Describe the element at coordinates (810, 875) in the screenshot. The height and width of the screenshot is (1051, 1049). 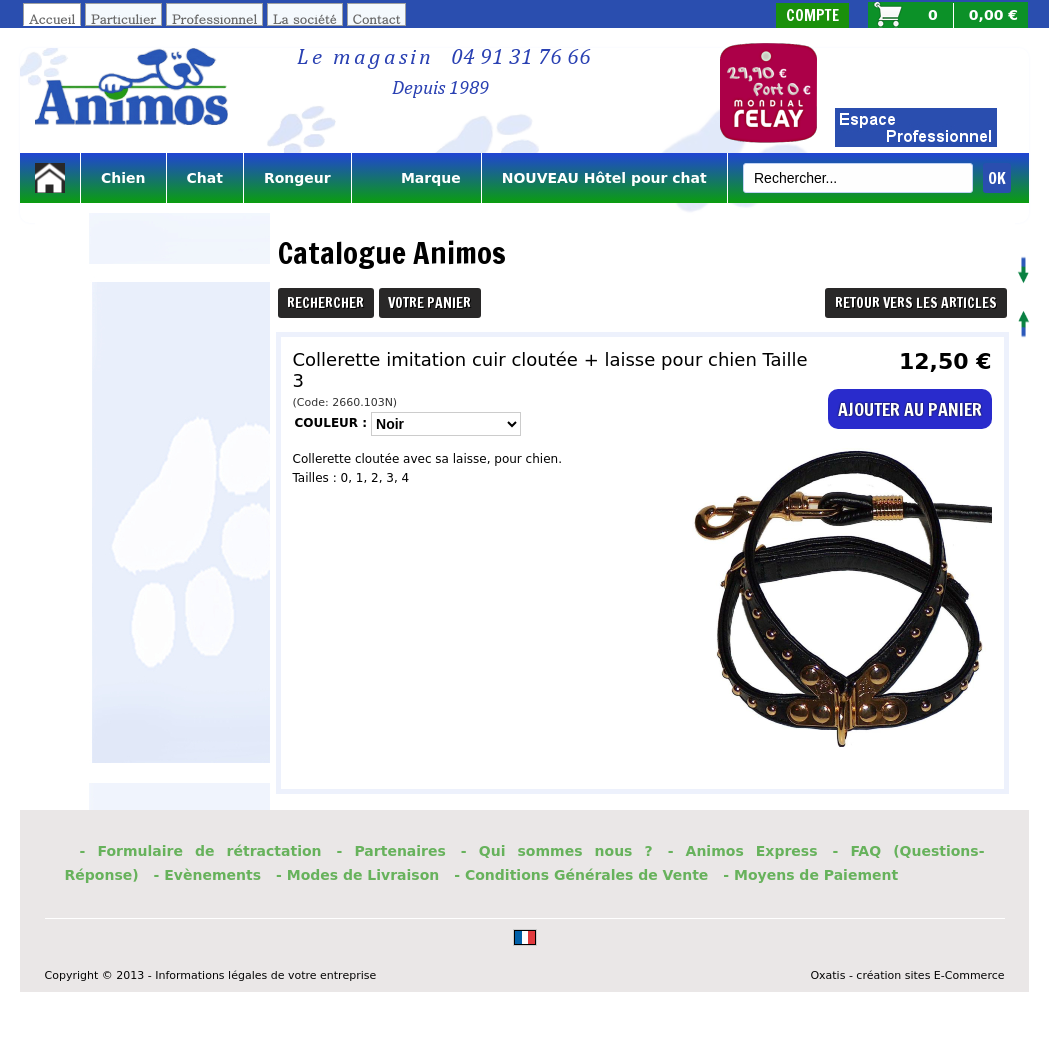
I see `- Moyens de Paiement` at that location.